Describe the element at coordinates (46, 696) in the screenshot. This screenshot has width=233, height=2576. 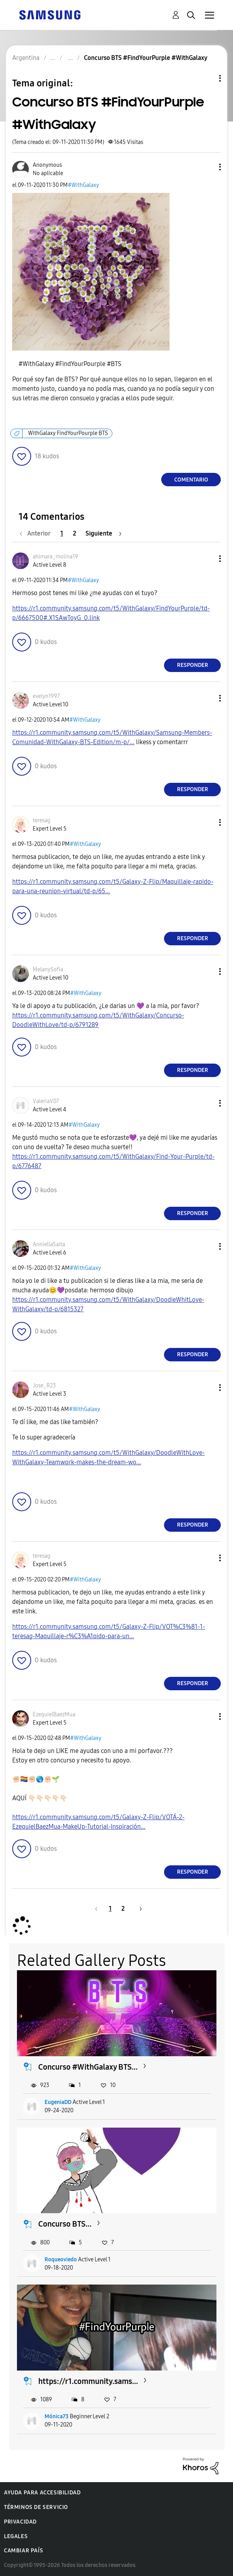
I see `[Ver el perfil de evelyn1997]` at that location.